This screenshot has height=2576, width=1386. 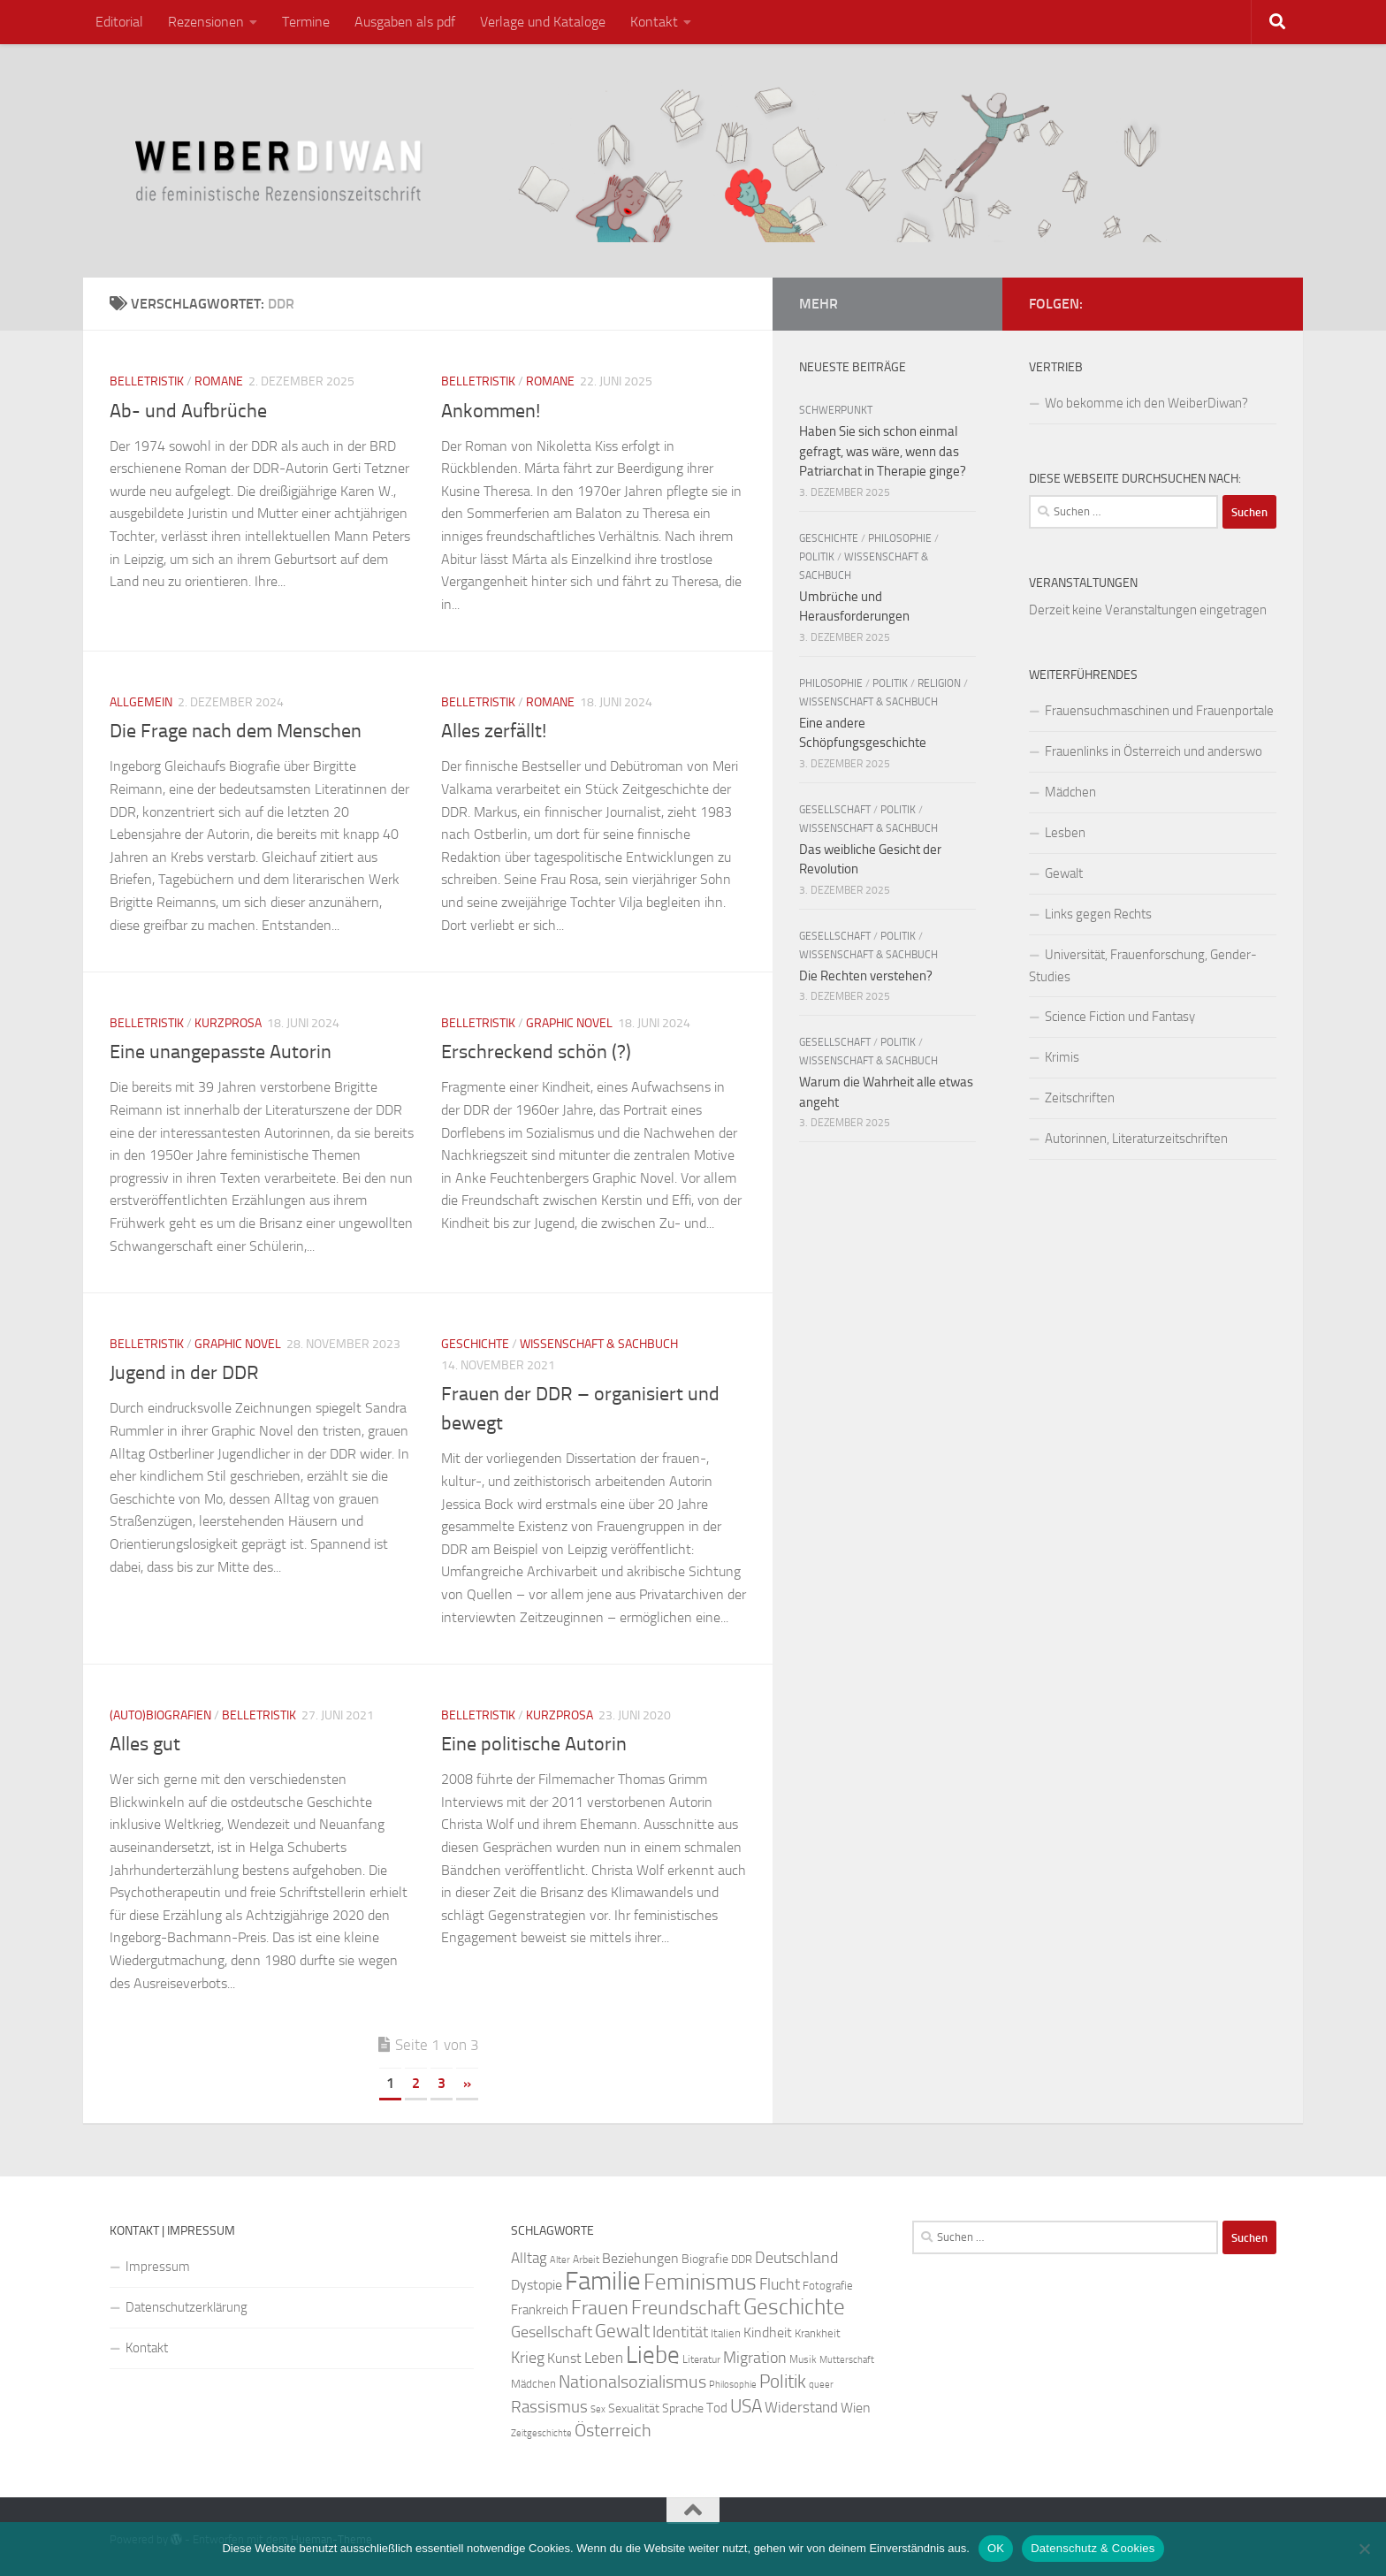 What do you see at coordinates (794, 2307) in the screenshot?
I see `Geschichte [Geschichte (75 Einträge)]` at bounding box center [794, 2307].